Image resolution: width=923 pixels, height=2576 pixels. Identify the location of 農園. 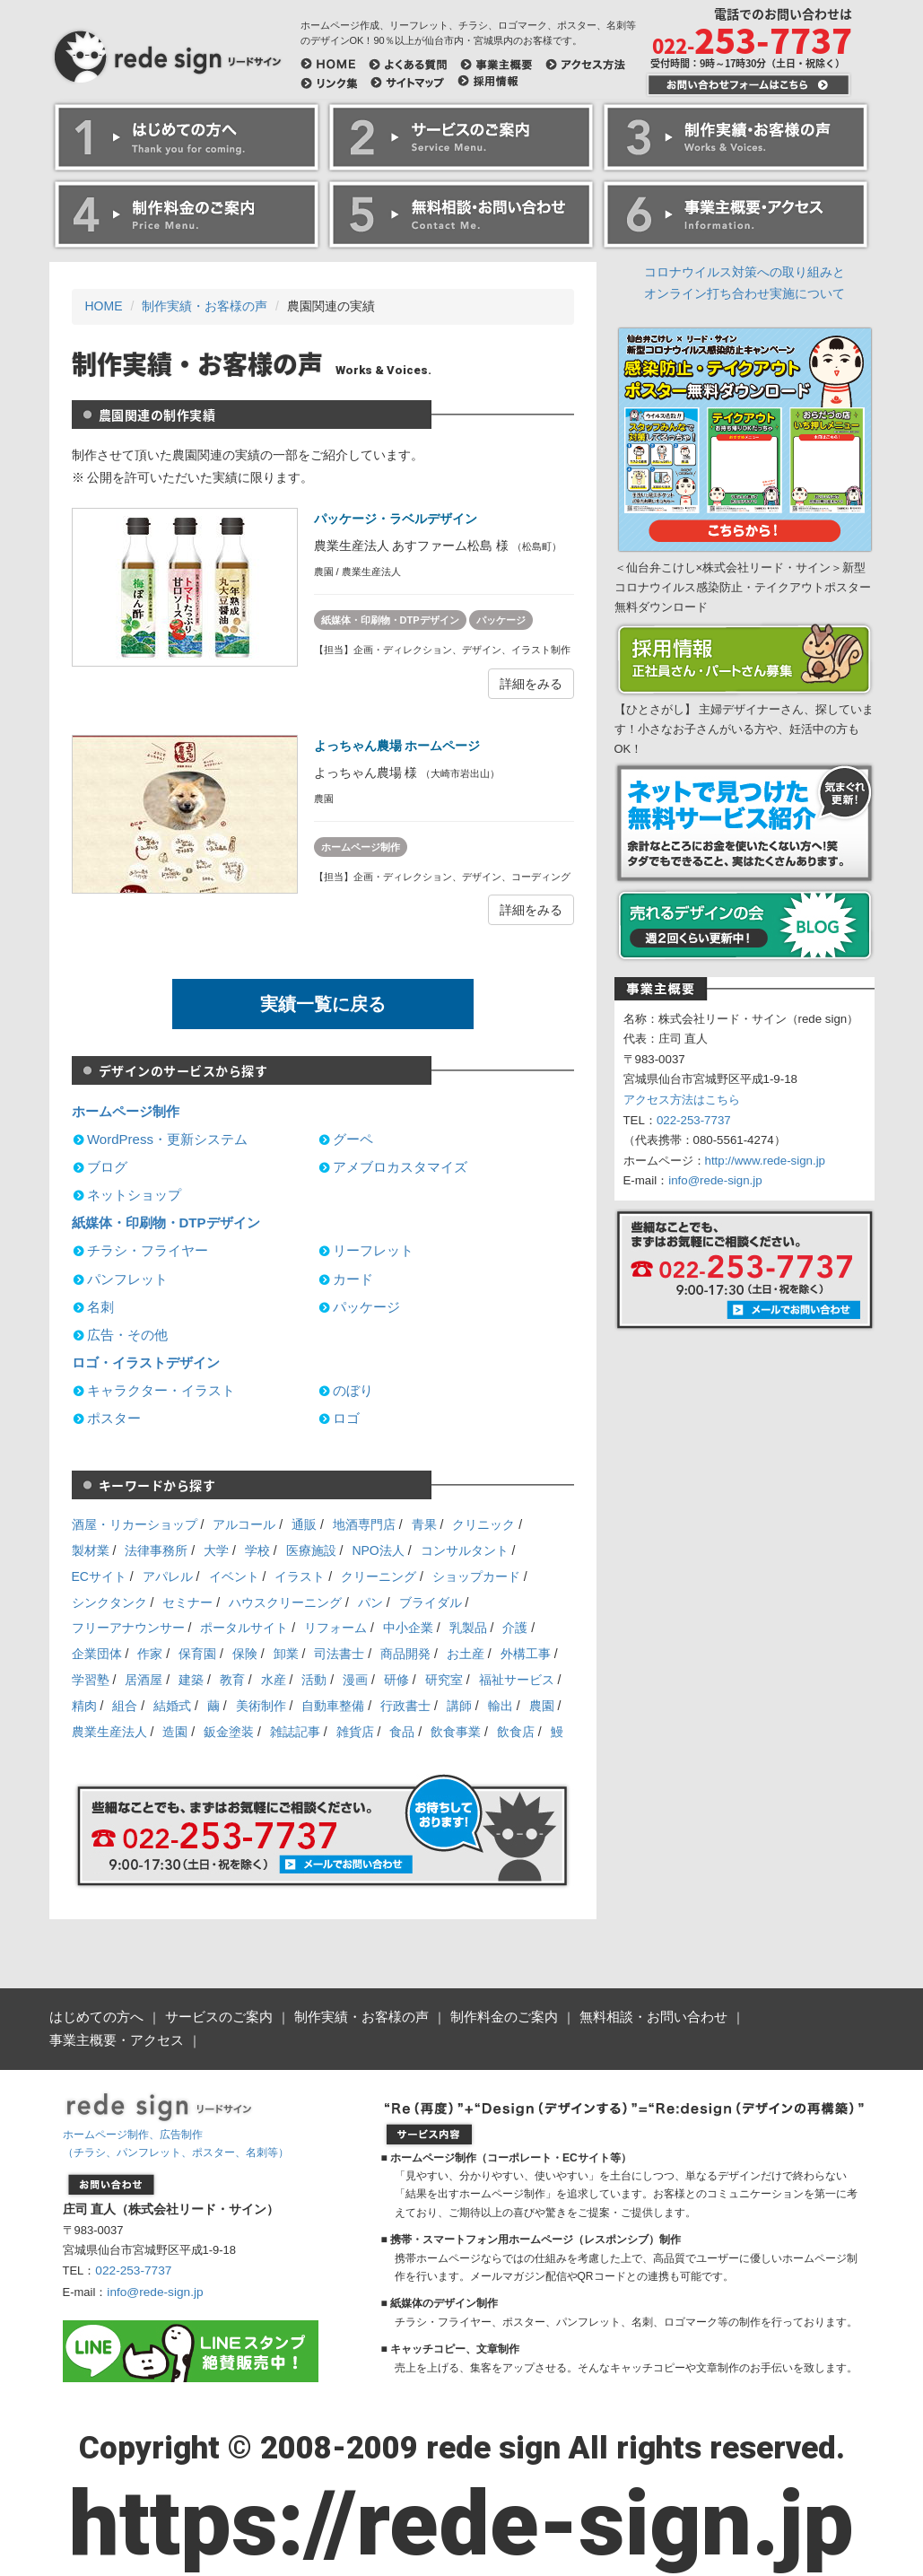
(541, 1705).